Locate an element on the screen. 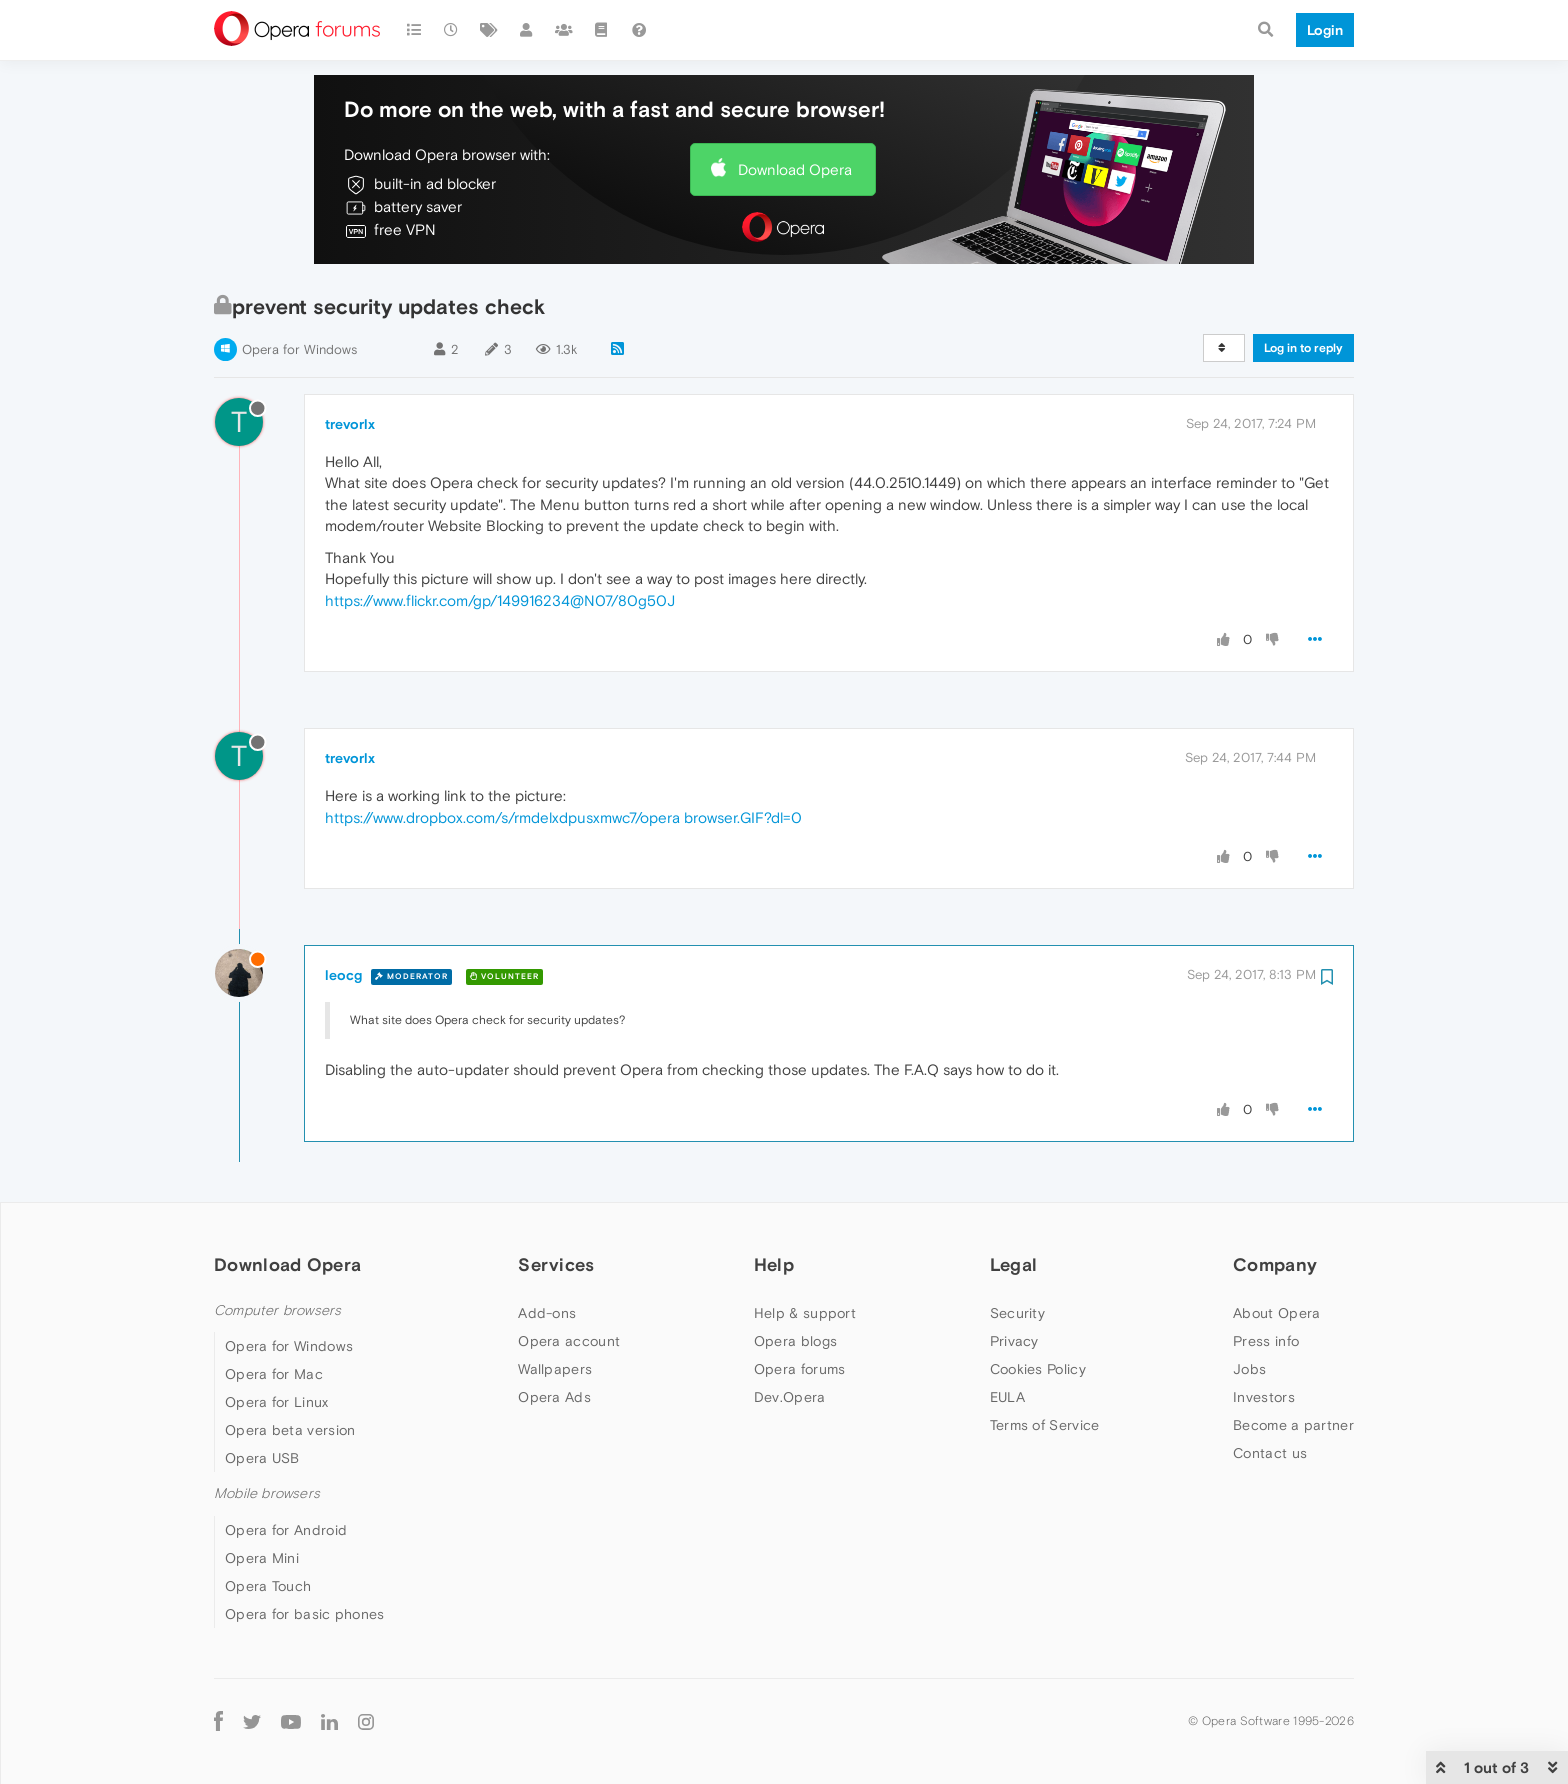 Image resolution: width=1568 pixels, height=1784 pixels. Computer browsers is located at coordinates (277, 1310).